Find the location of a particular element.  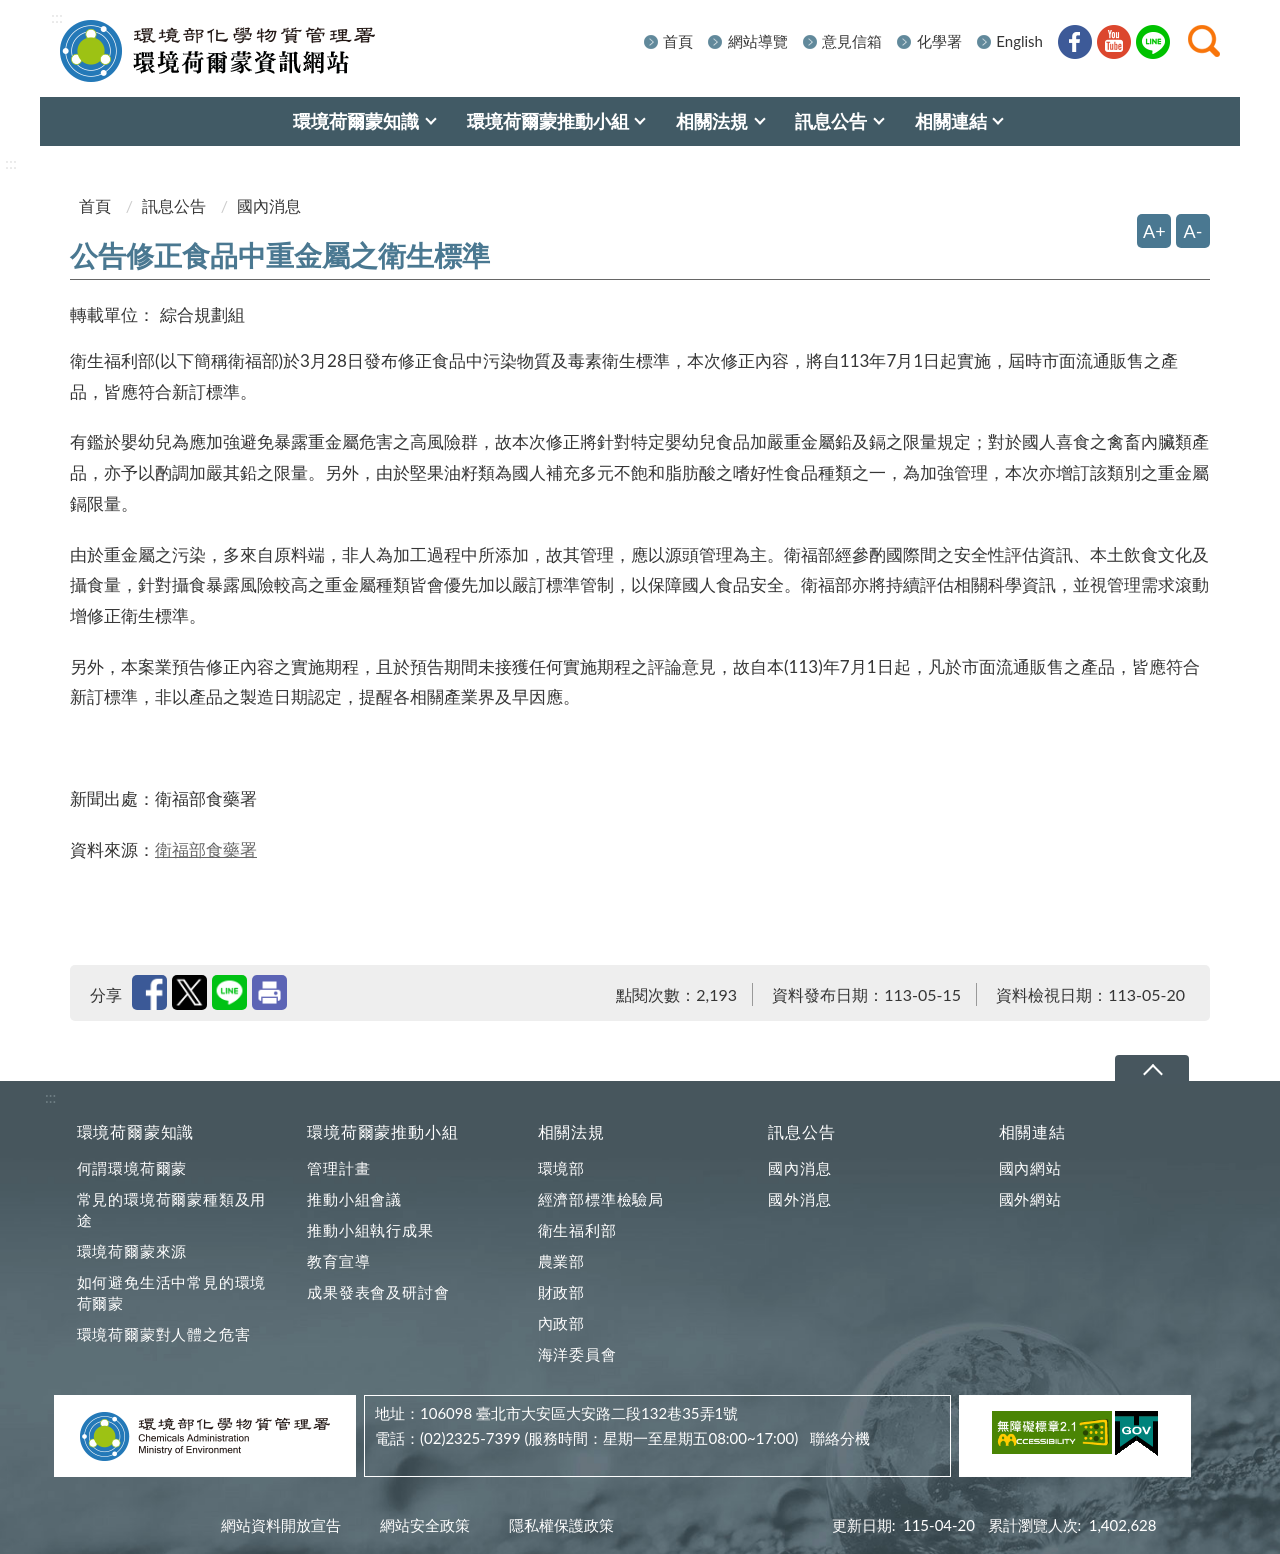

環境荷爾蒙知識 is located at coordinates (136, 1131).